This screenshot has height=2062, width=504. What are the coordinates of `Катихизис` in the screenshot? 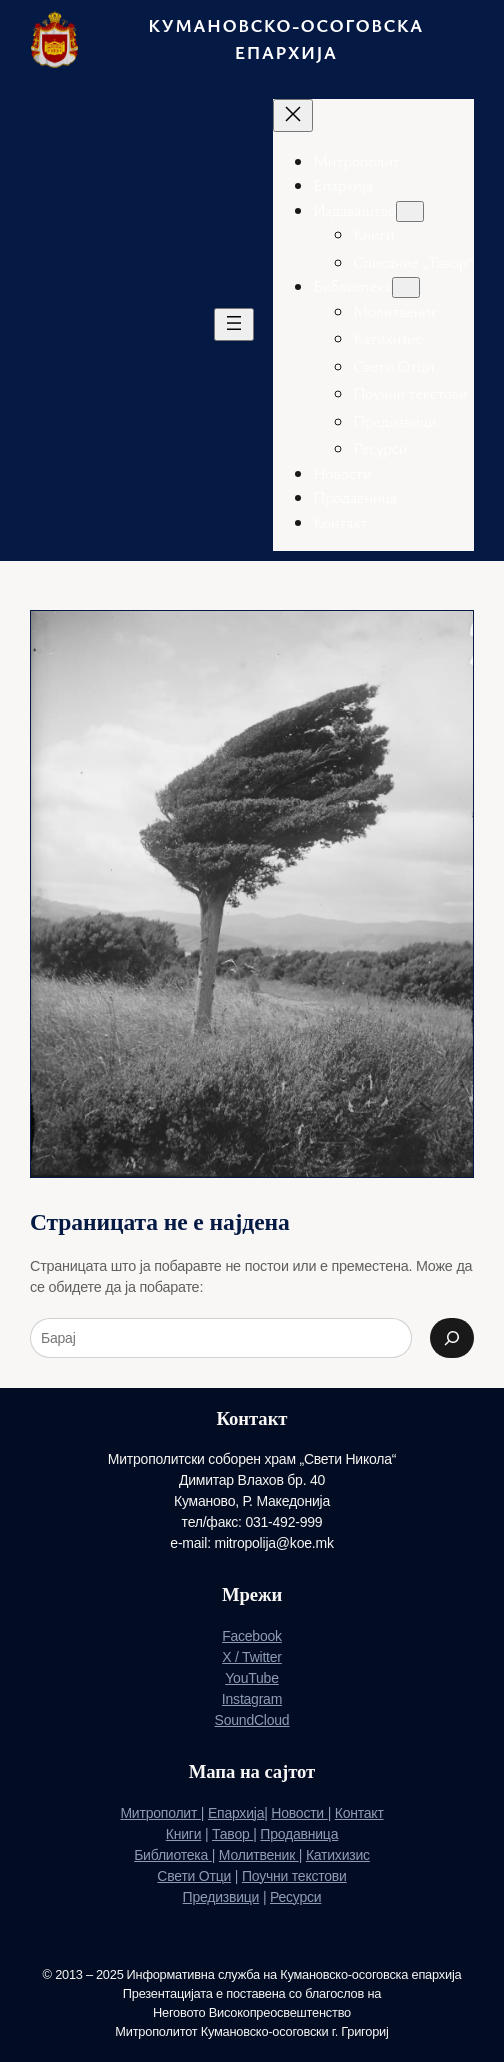 It's located at (338, 1855).